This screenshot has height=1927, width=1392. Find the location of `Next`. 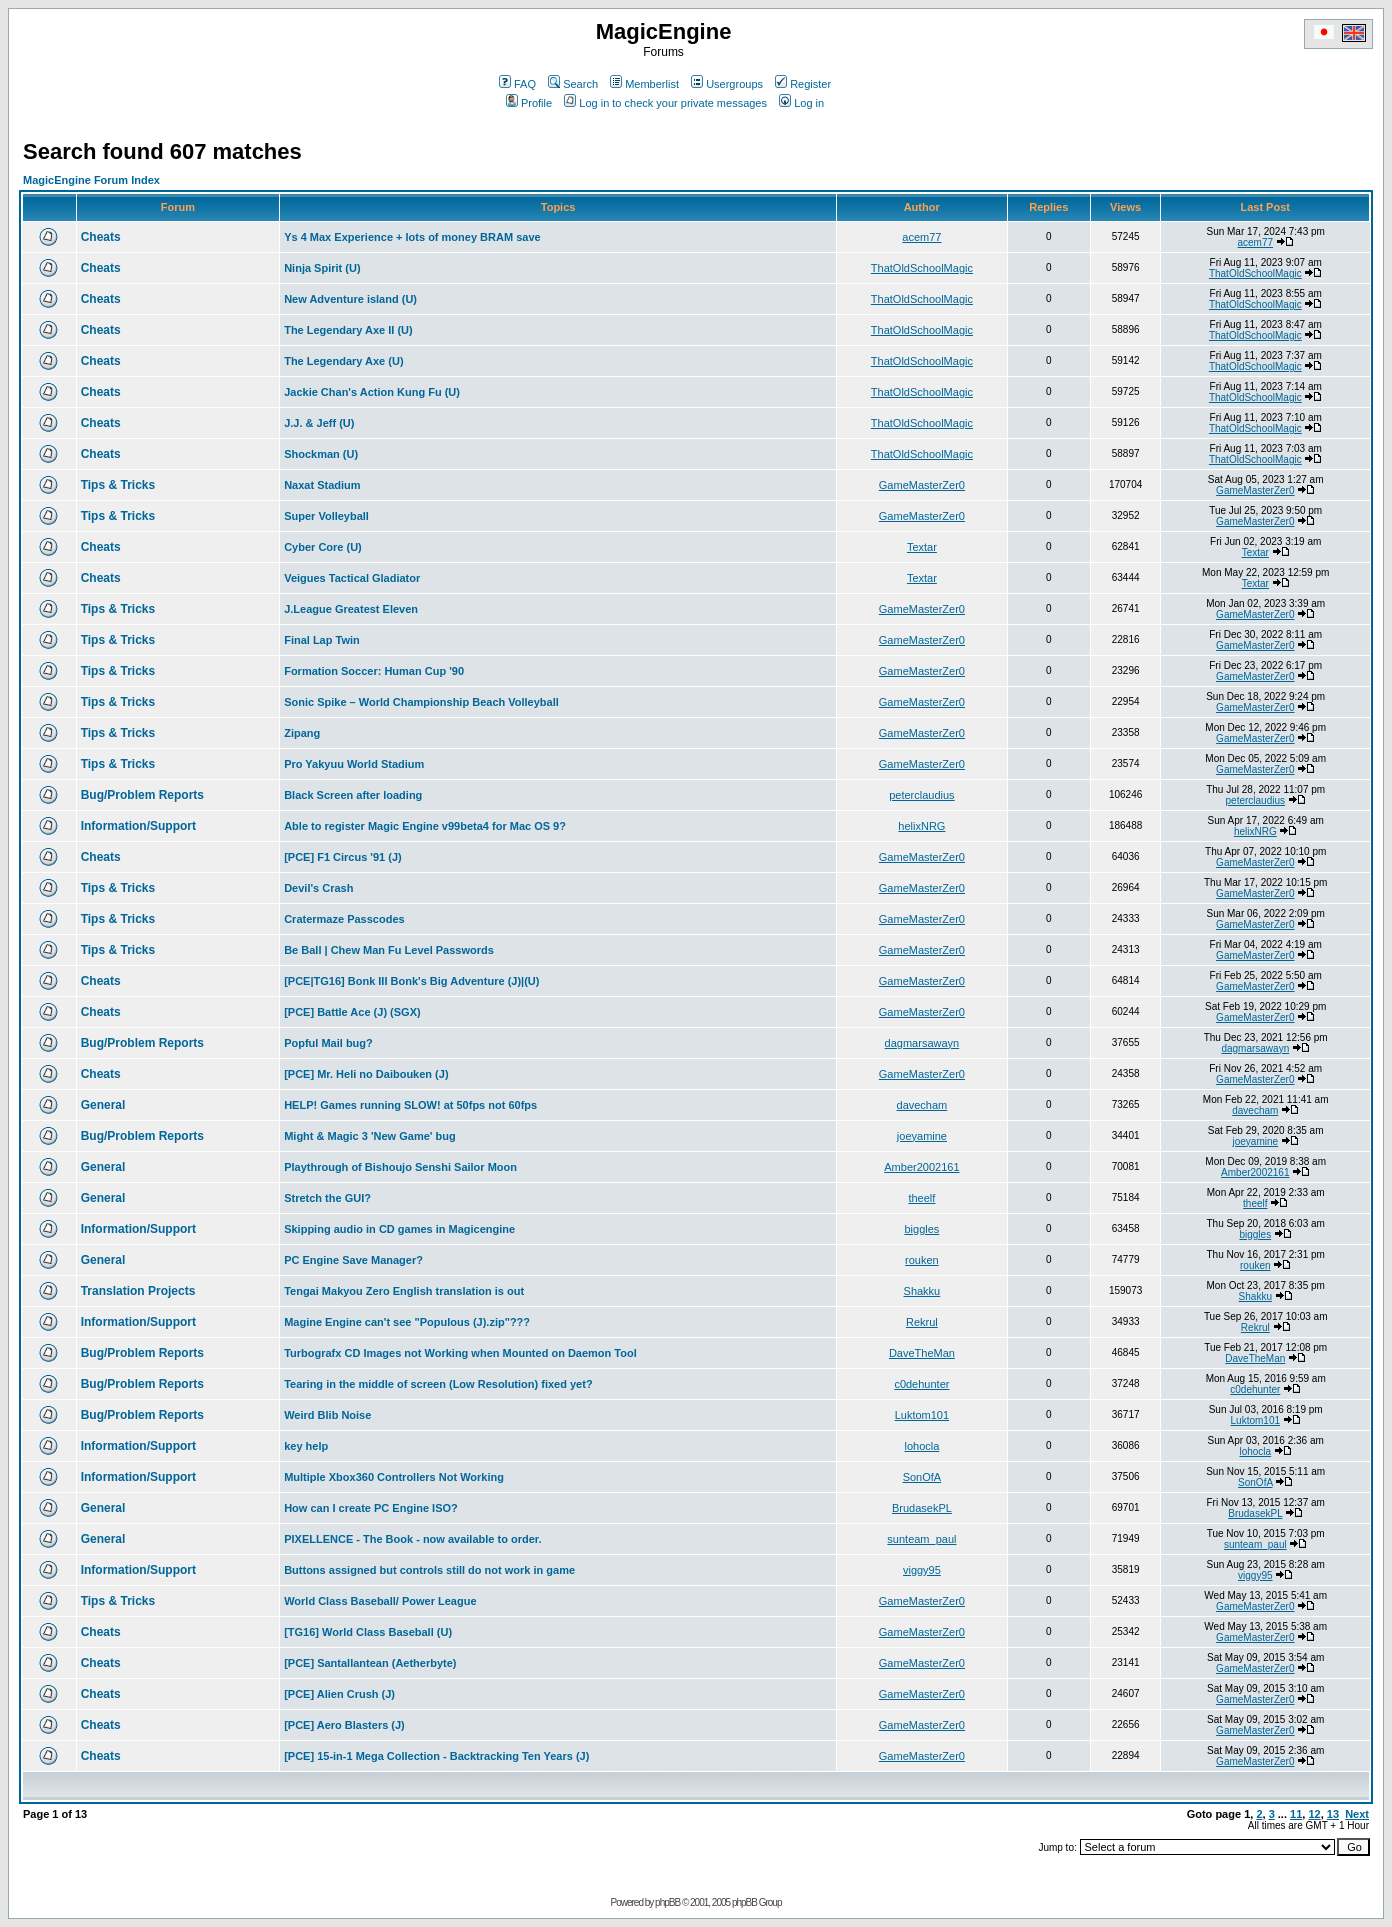

Next is located at coordinates (1357, 1814).